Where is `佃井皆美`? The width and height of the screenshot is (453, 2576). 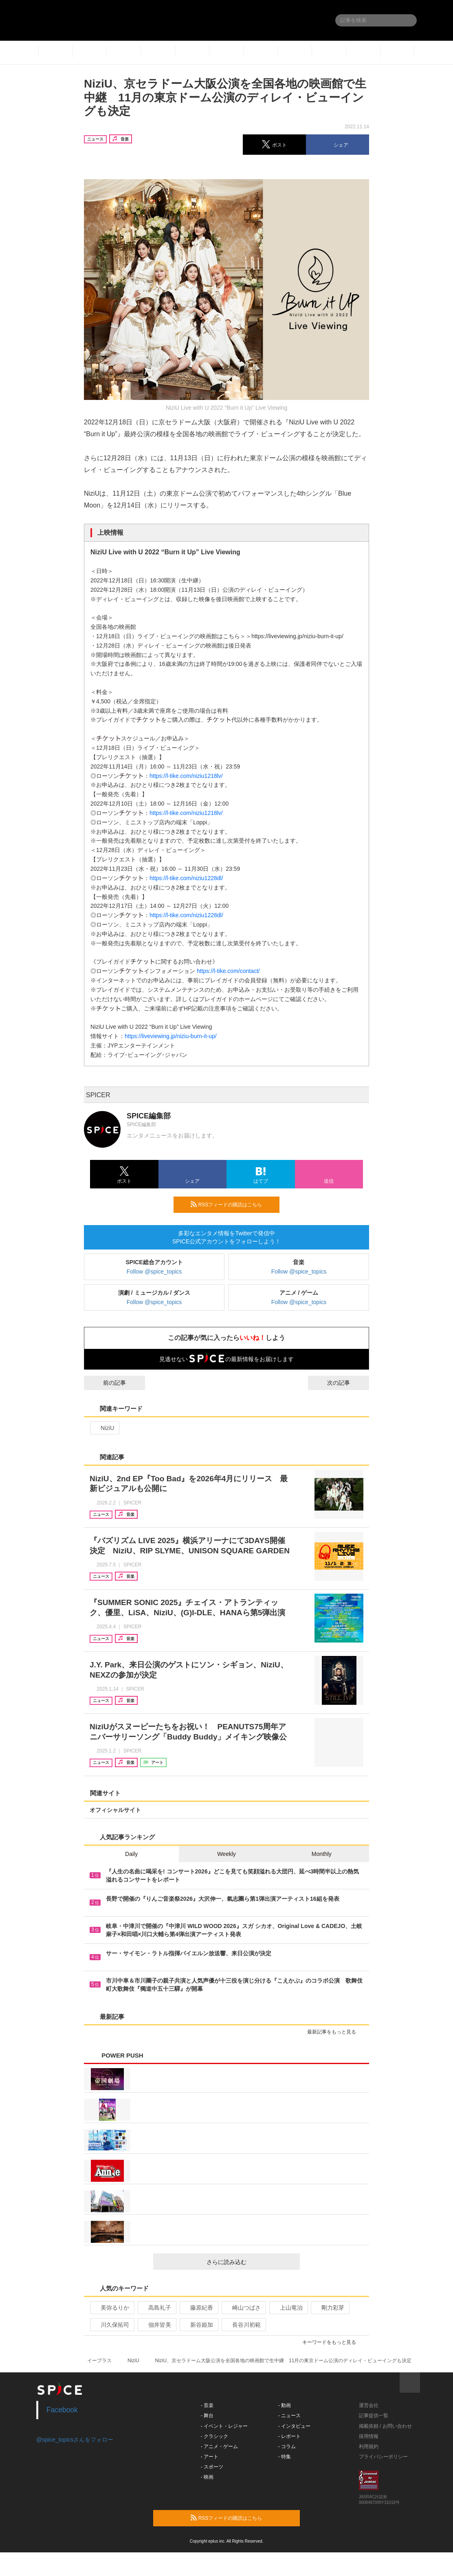
佃井皆美 is located at coordinates (156, 2324).